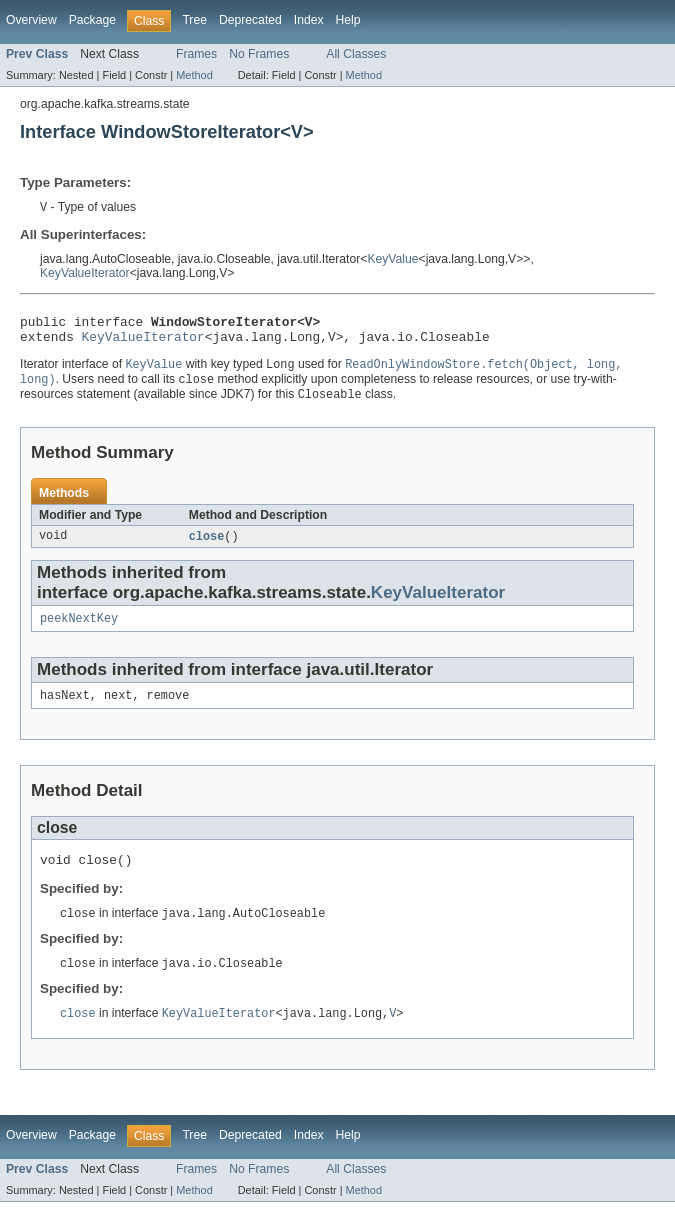  What do you see at coordinates (392, 260) in the screenshot?
I see `KeyValue` at bounding box center [392, 260].